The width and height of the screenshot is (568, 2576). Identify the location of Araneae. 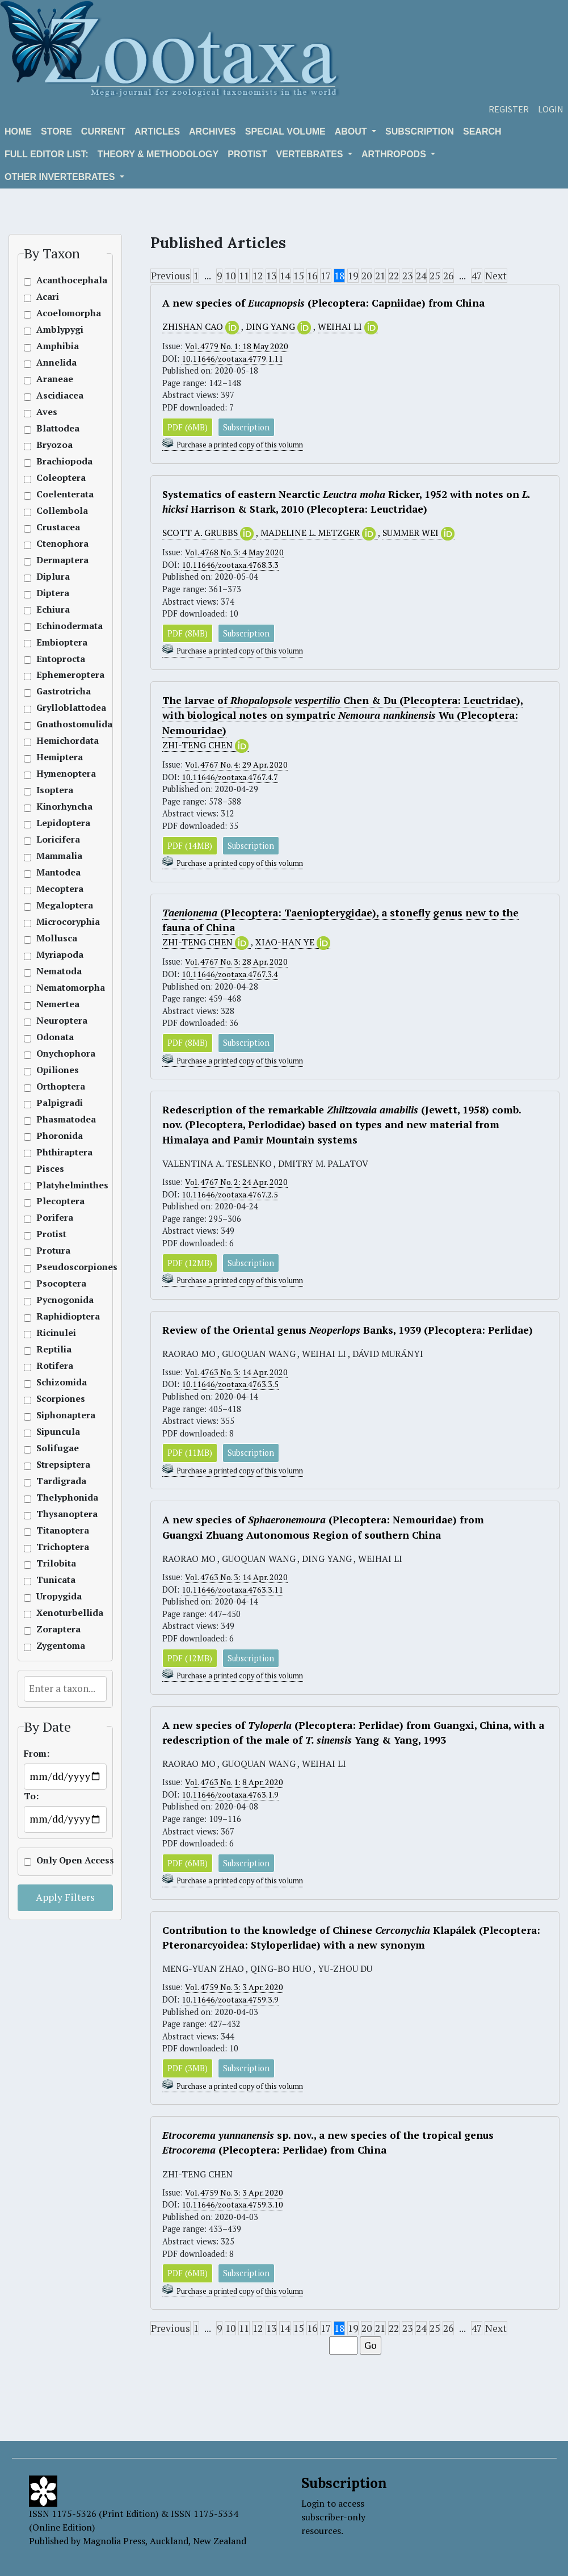
(54, 379).